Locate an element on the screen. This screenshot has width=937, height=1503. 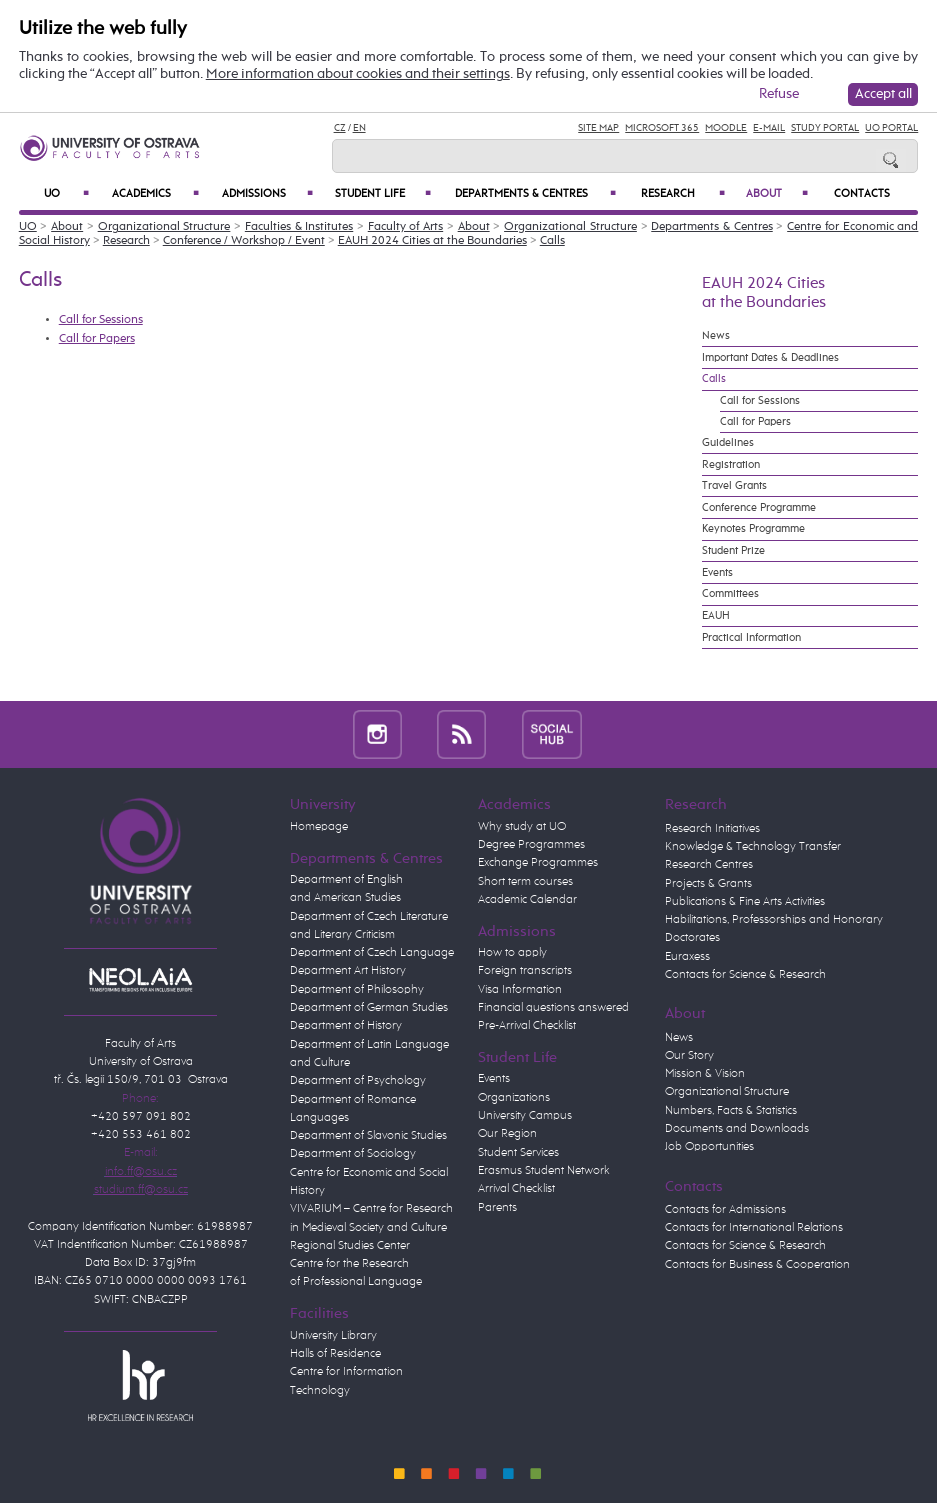
Academic Calendar is located at coordinates (527, 900).